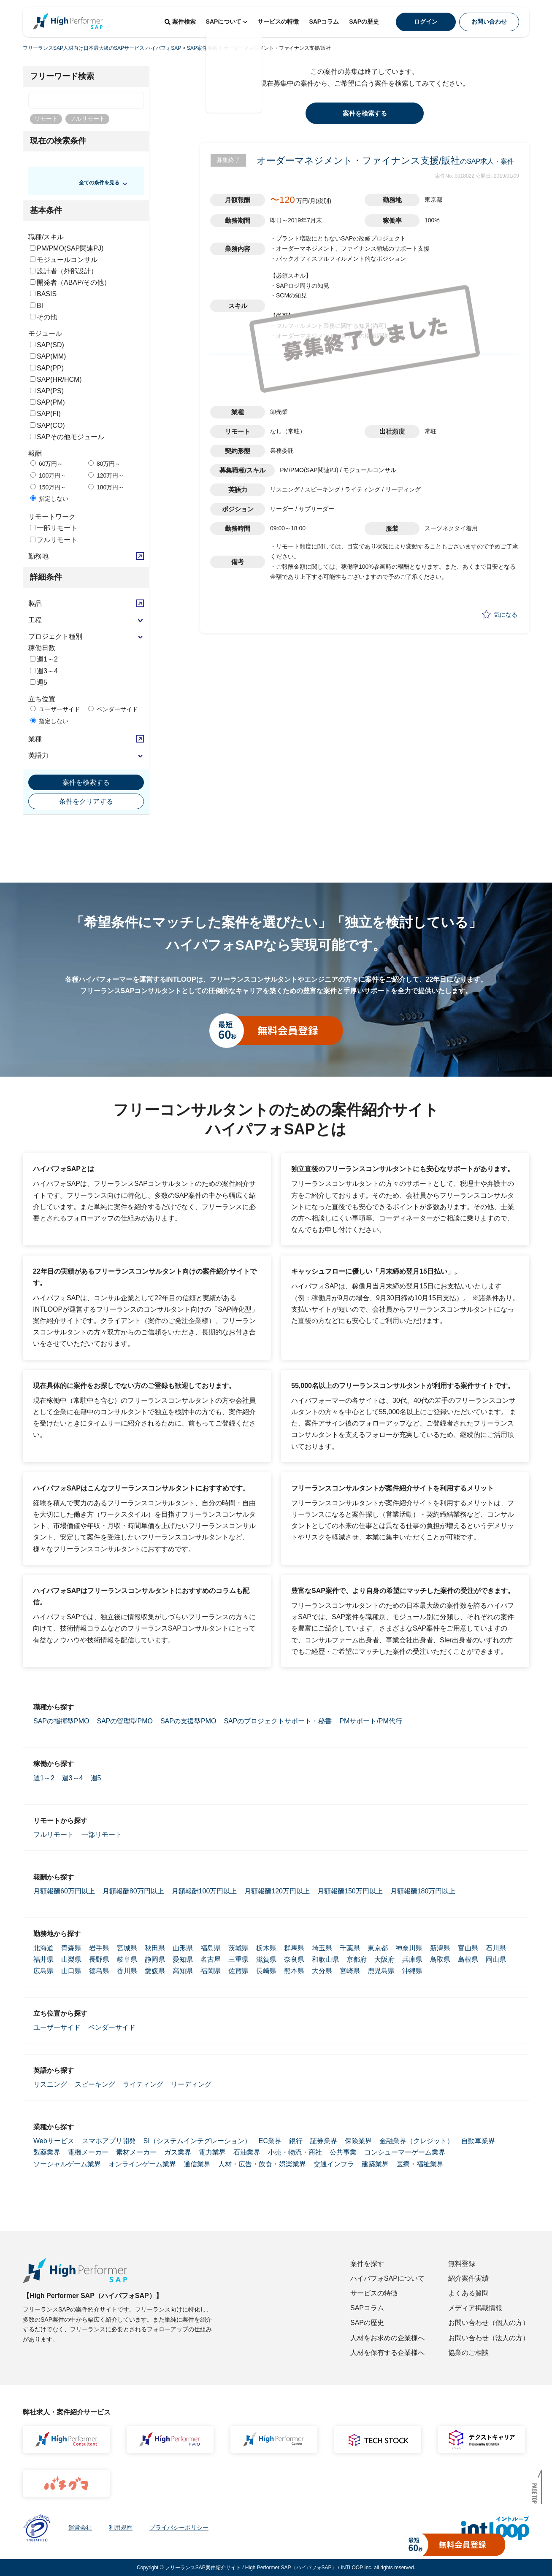  Describe the element at coordinates (488, 2322) in the screenshot. I see `お問い合わせ（個人の方）` at that location.